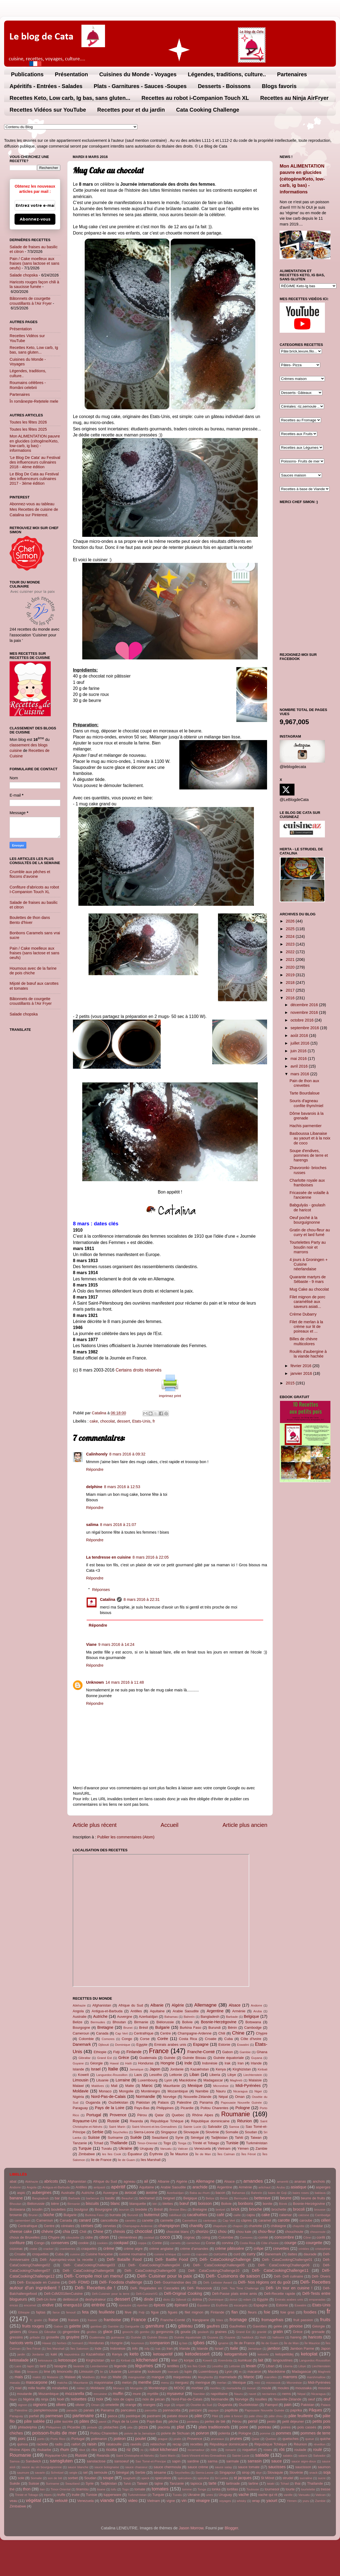 Image resolution: width=340 pixels, height=2576 pixels. Describe the element at coordinates (158, 2377) in the screenshot. I see `mangue` at that location.